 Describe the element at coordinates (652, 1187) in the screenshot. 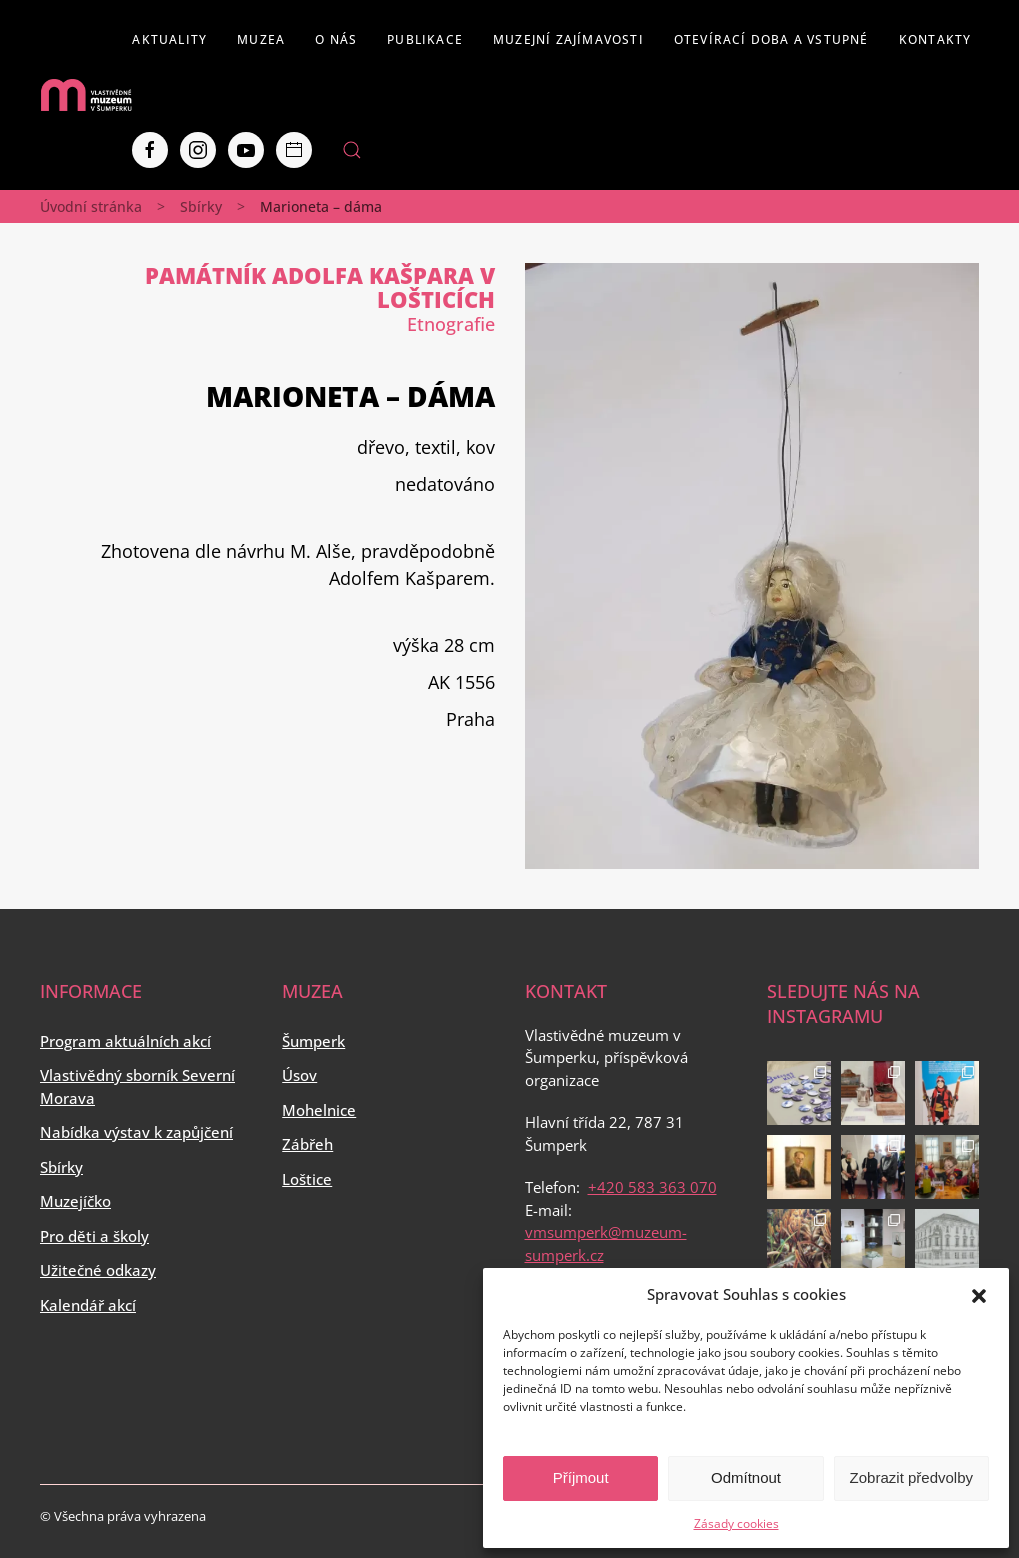

I see `+420 583 363 070` at that location.